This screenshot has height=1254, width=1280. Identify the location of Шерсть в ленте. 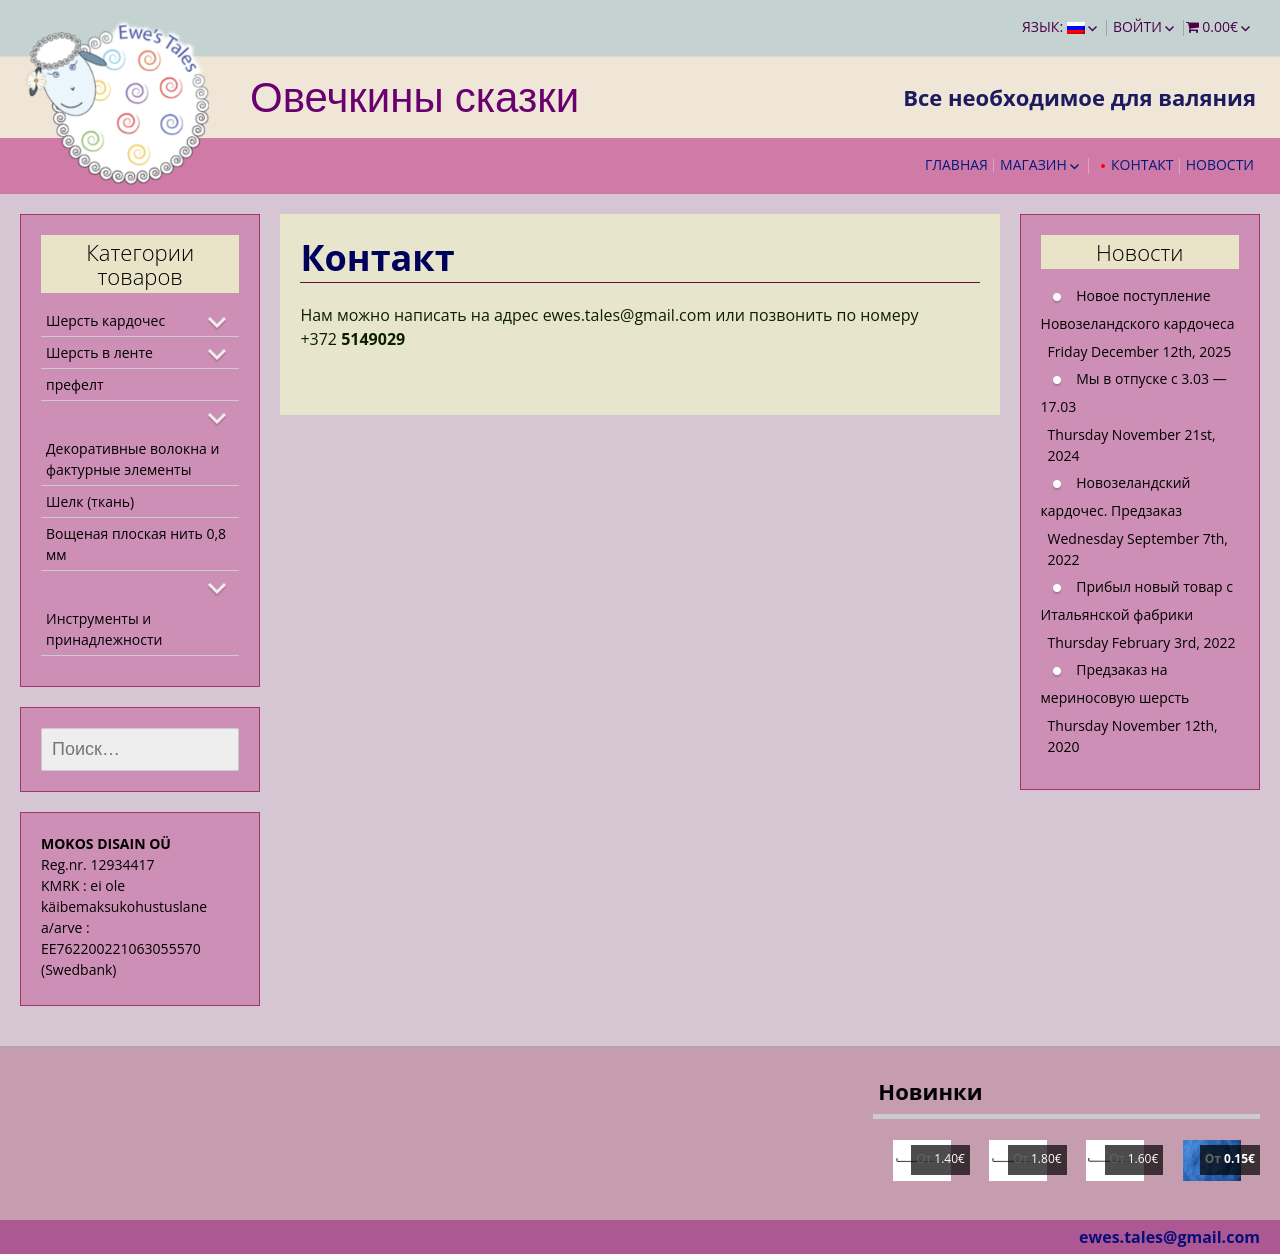
(99, 352).